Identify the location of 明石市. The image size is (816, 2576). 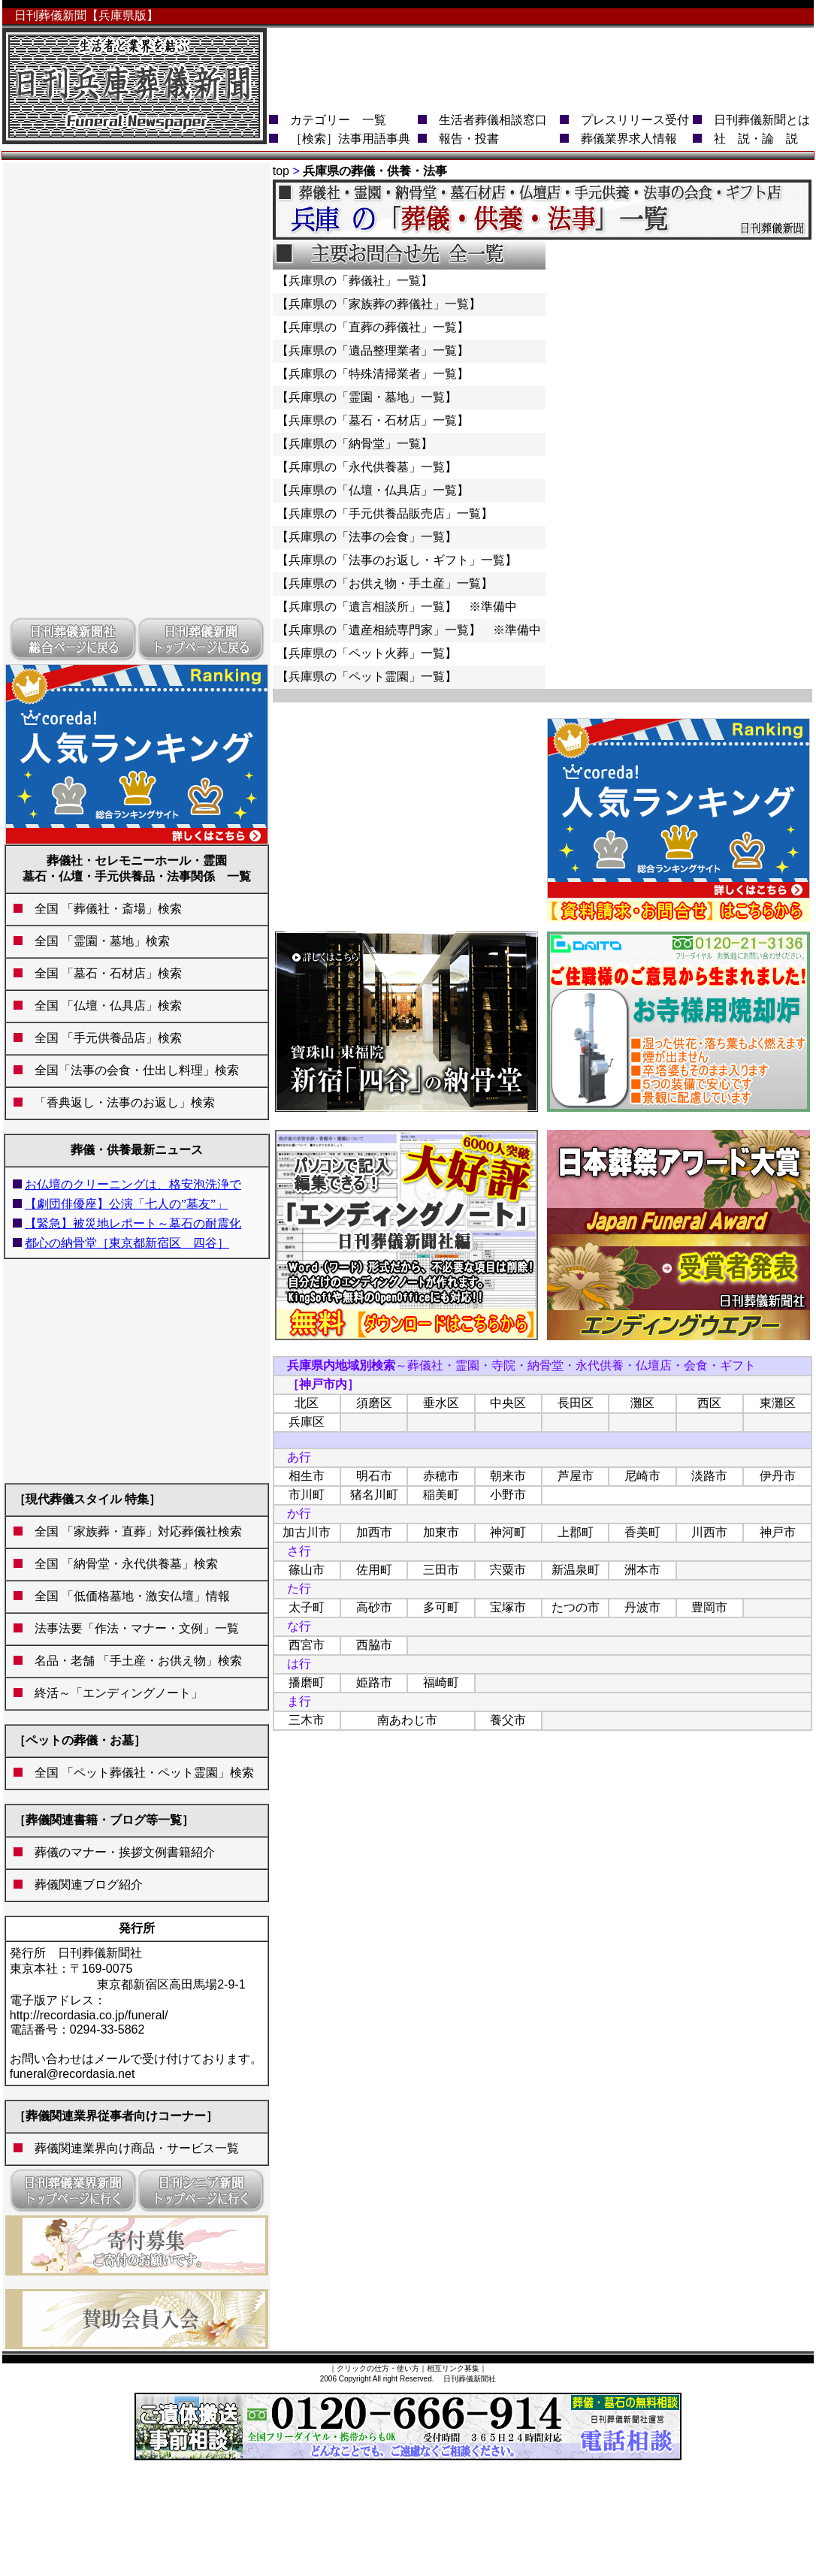
(374, 1475).